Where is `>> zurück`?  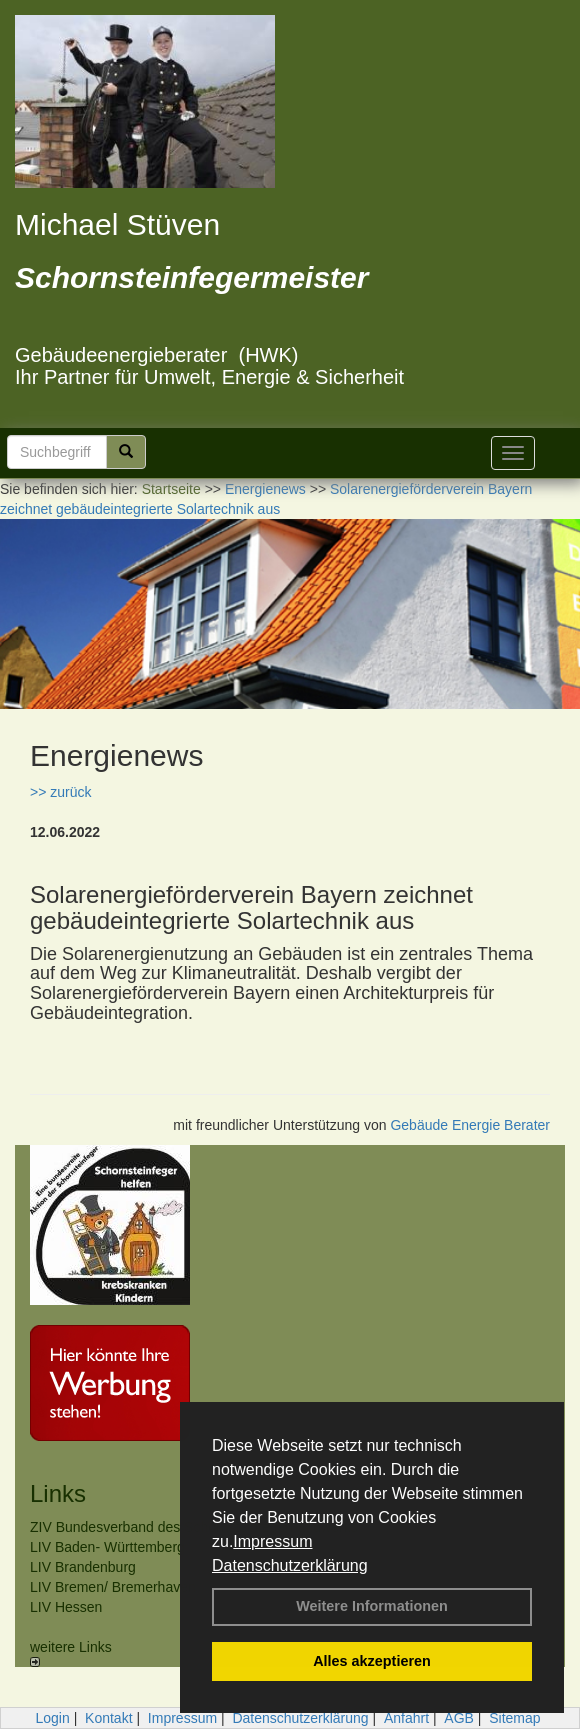 >> zurück is located at coordinates (60, 792).